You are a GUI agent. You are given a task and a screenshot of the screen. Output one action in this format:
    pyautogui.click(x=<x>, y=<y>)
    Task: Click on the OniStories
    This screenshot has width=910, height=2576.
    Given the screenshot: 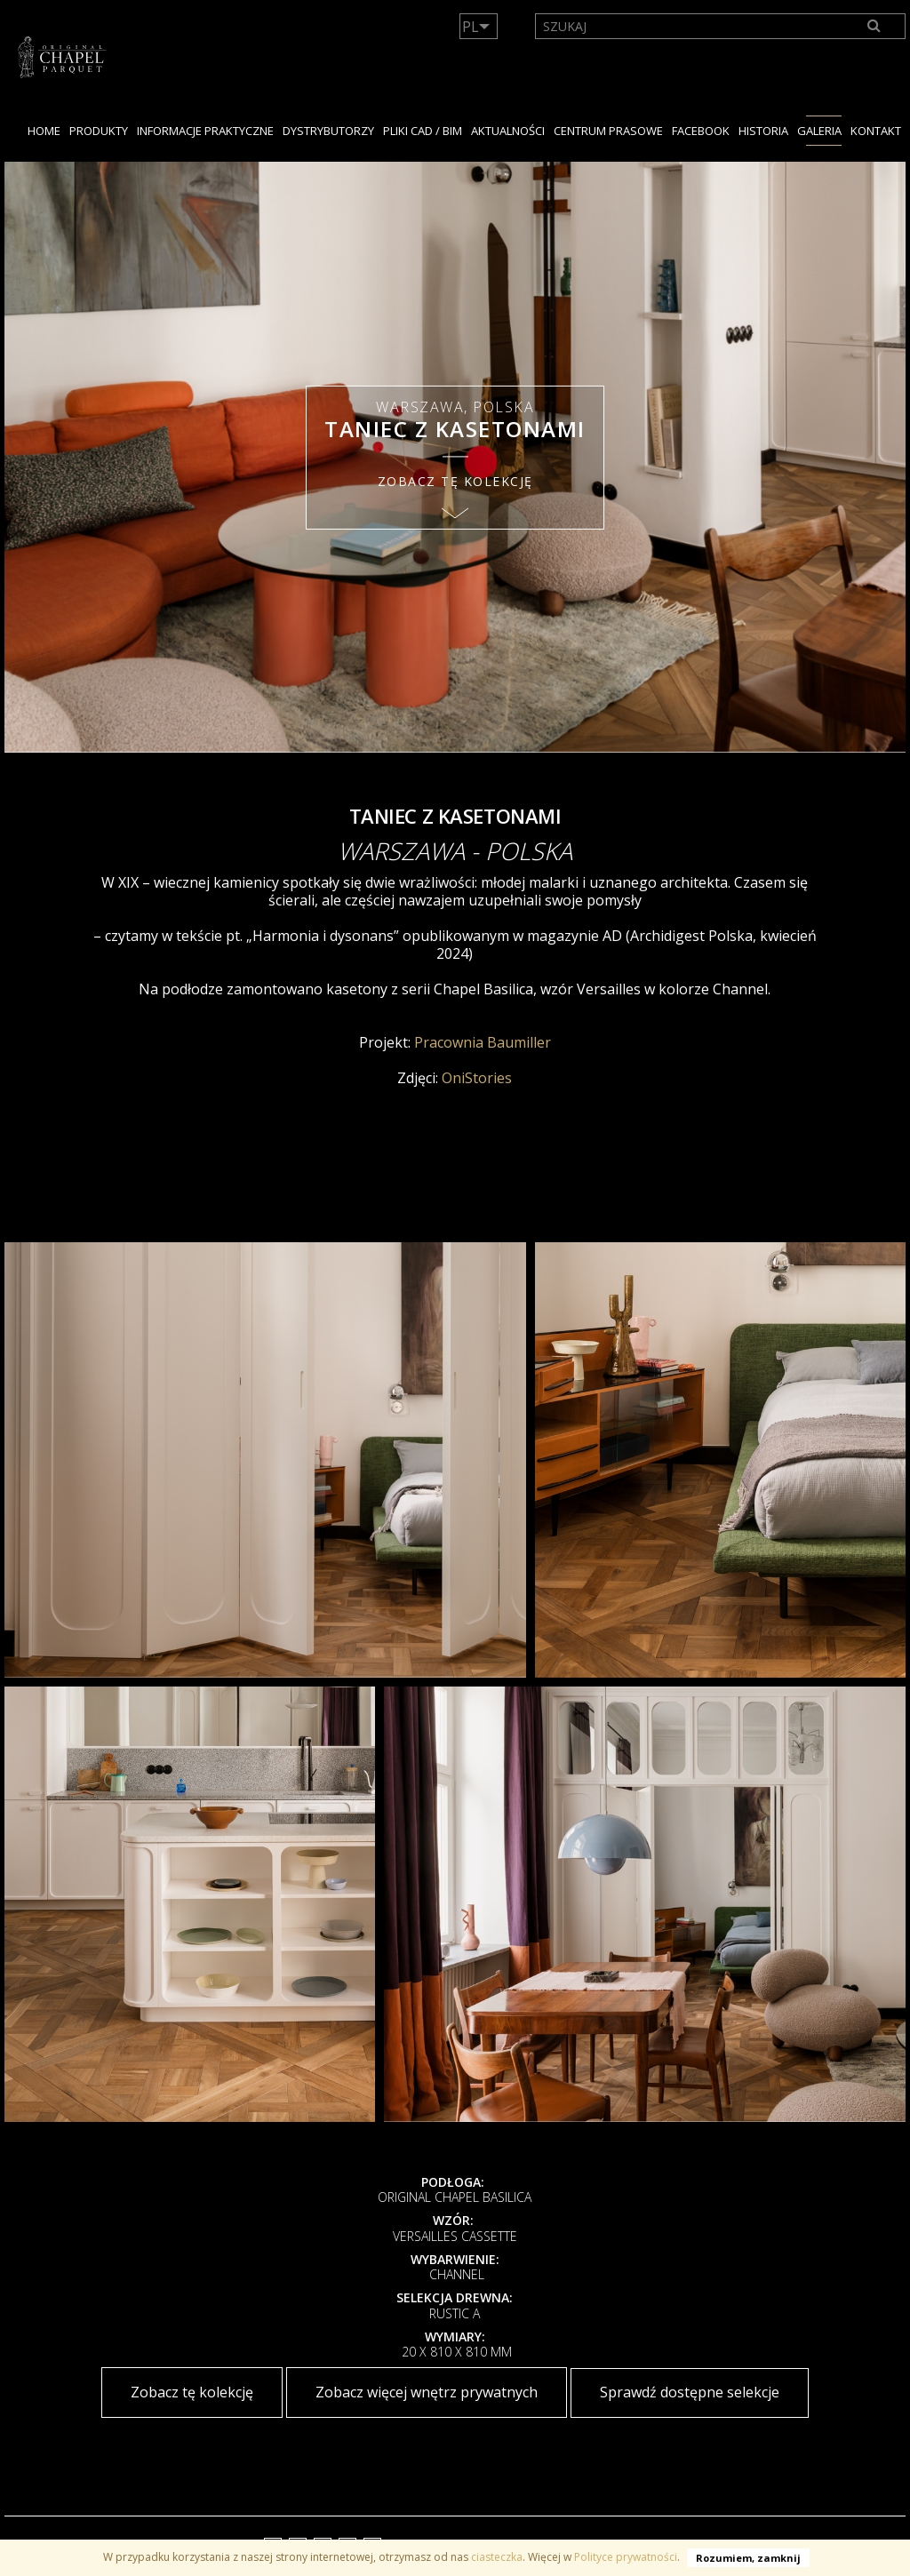 What is the action you would take?
    pyautogui.click(x=475, y=1078)
    